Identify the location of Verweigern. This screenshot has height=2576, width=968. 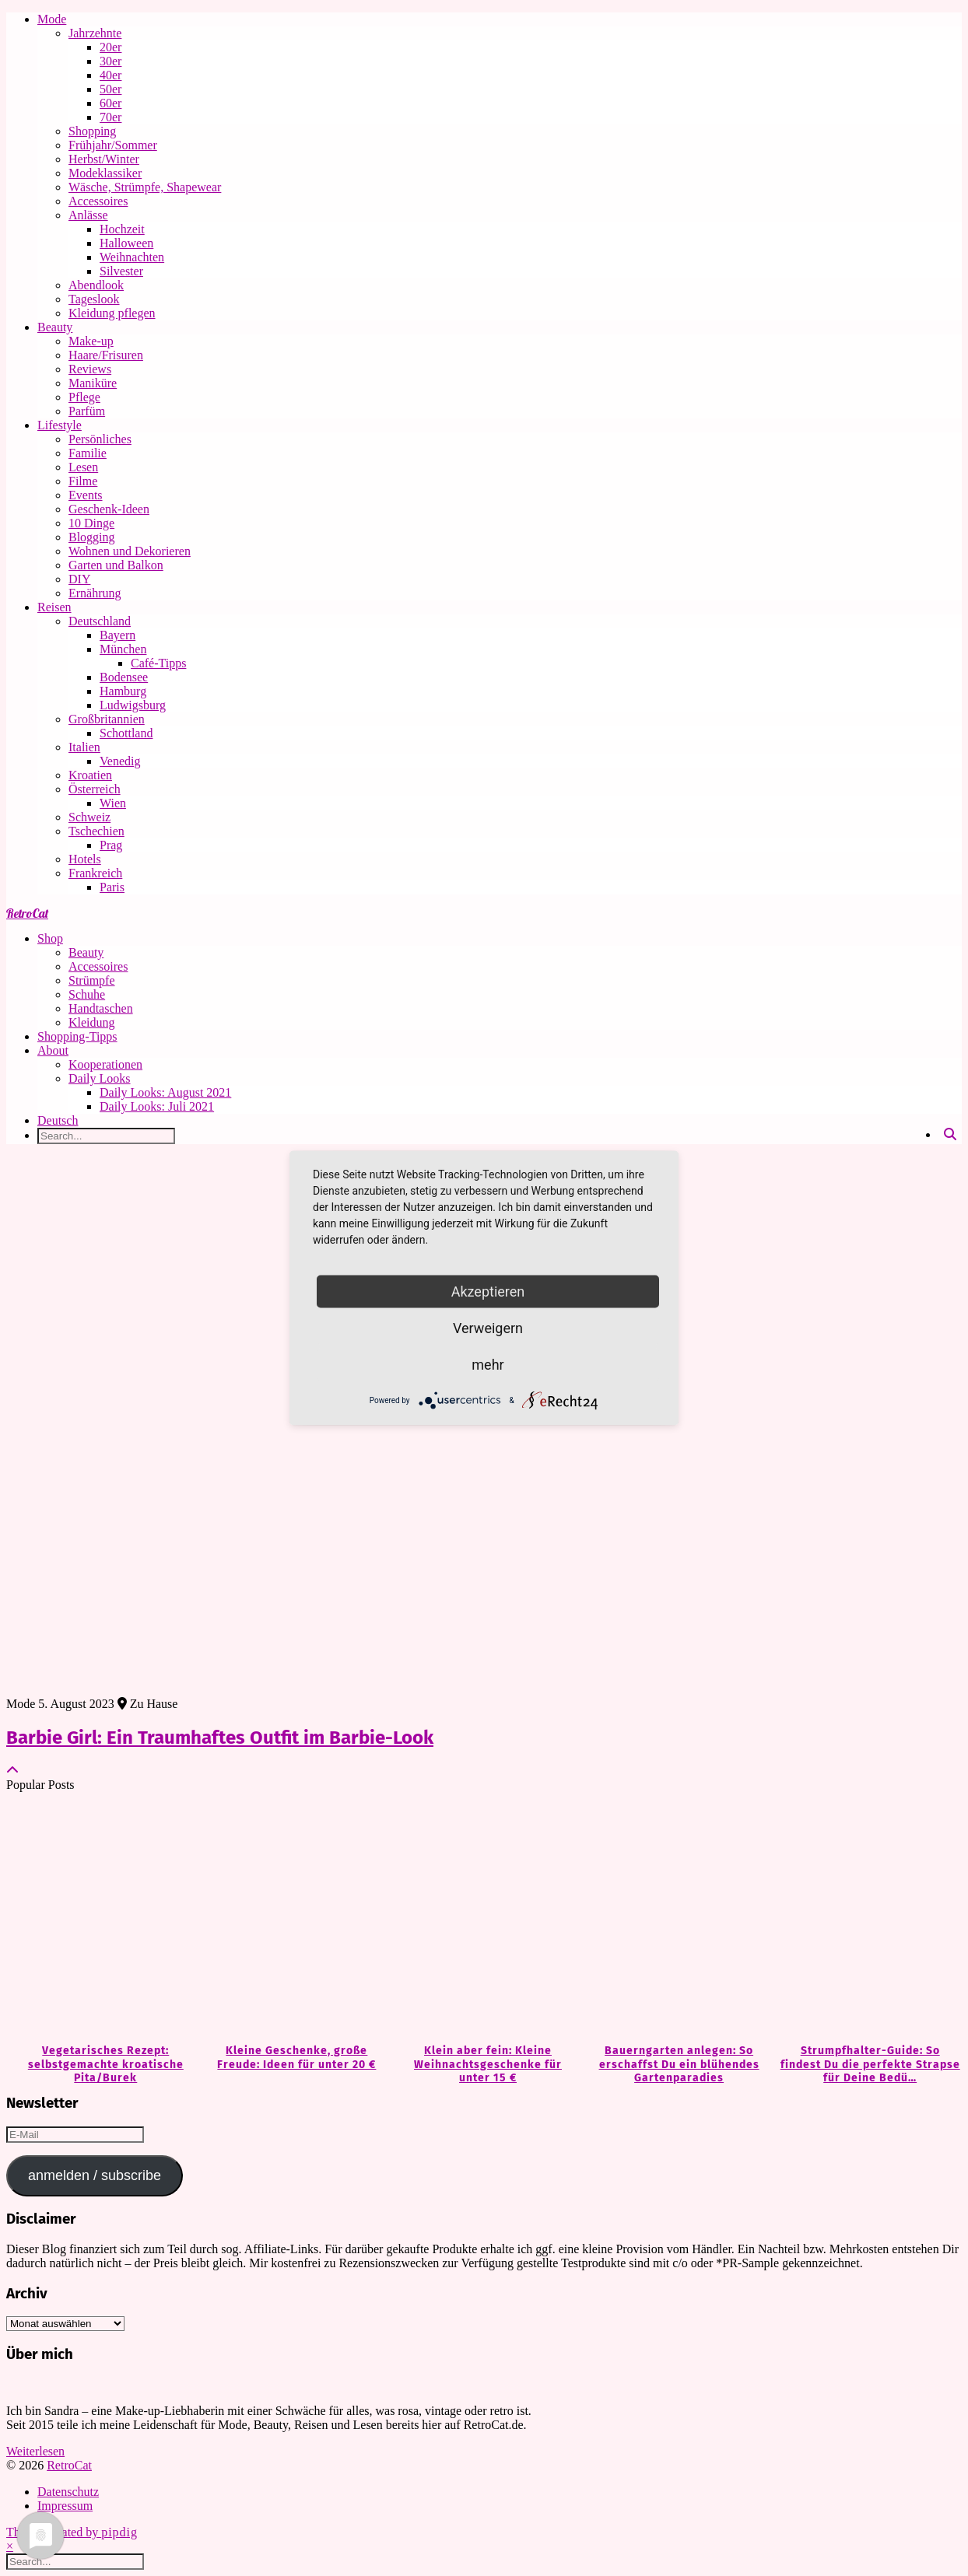
(488, 1328).